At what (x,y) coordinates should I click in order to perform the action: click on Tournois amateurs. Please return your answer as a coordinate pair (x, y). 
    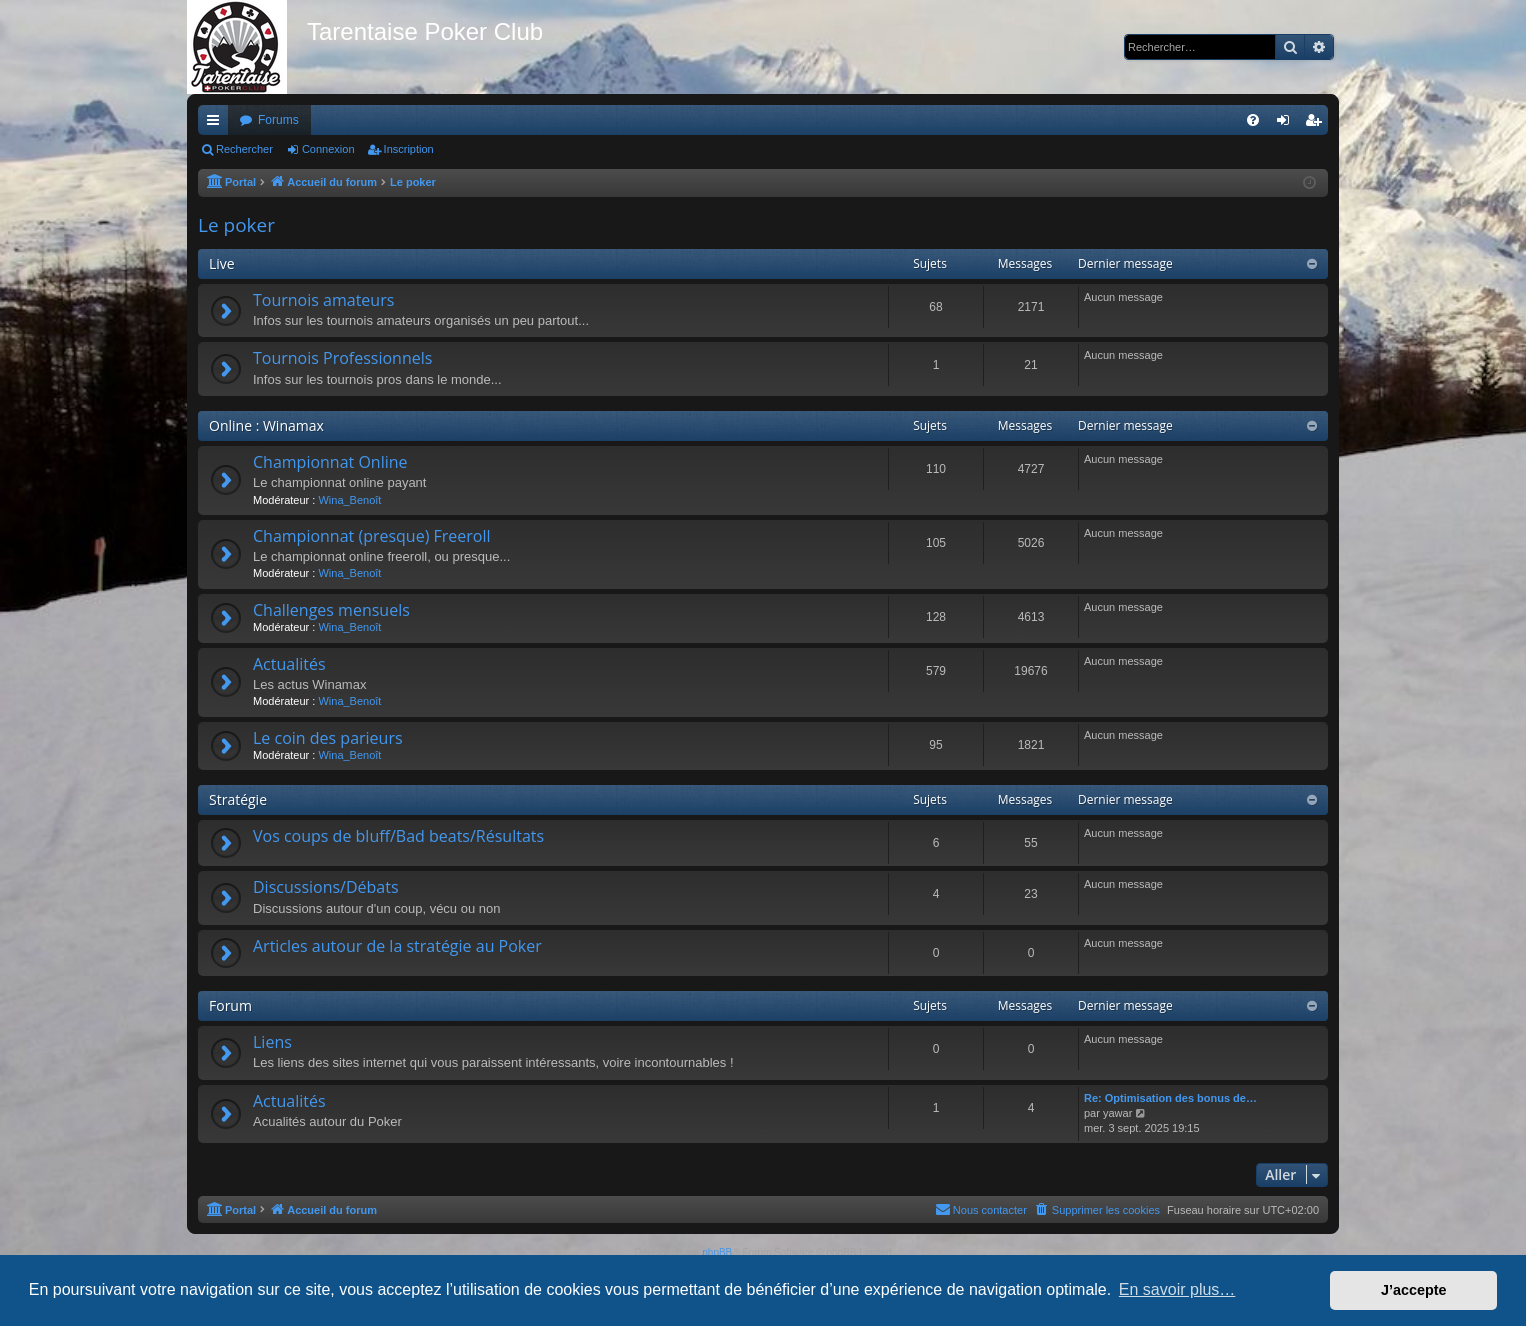
    Looking at the image, I should click on (323, 300).